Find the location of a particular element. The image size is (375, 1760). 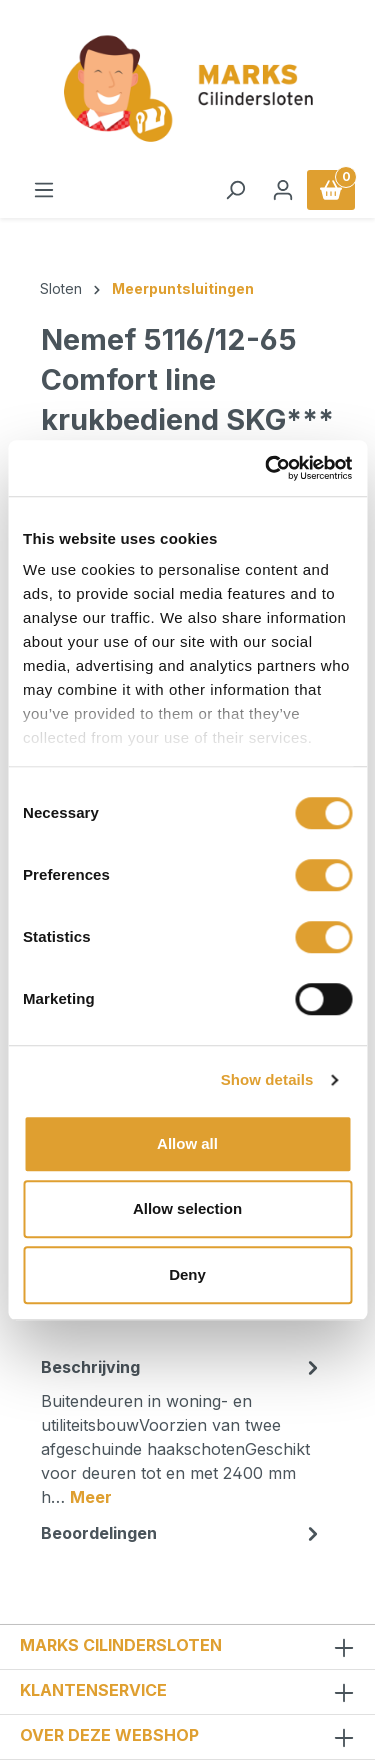

[Zoeken] is located at coordinates (235, 190).